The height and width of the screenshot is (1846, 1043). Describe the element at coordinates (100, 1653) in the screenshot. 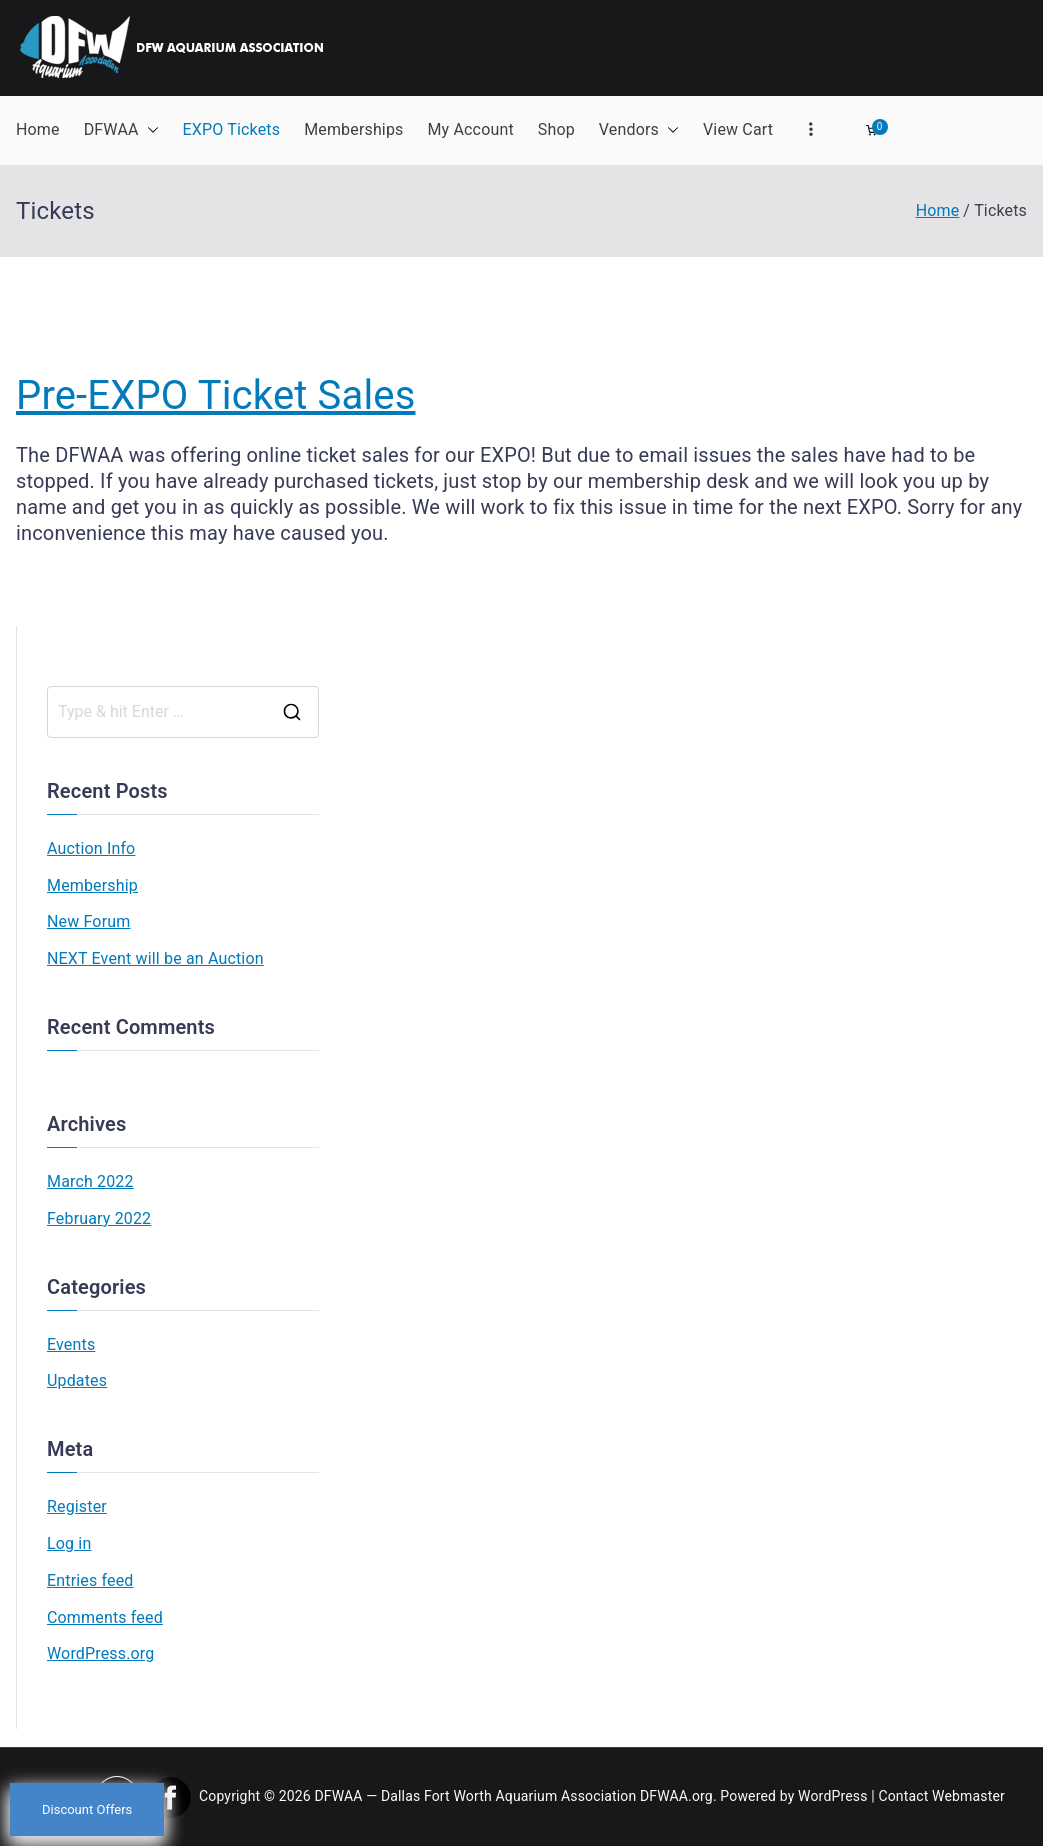

I see `WordPress.org` at that location.